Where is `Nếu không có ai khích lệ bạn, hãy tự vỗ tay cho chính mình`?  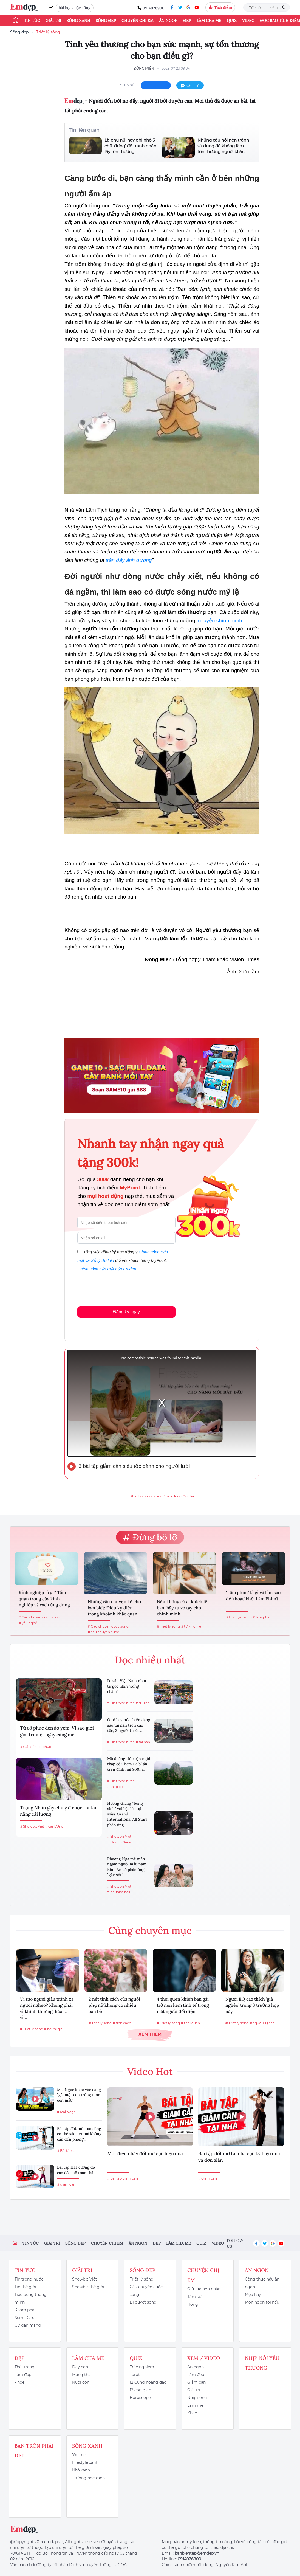
Nếu không có ai khích lệ bạn, hãy tự vỗ tay cho chính mình is located at coordinates (182, 1608).